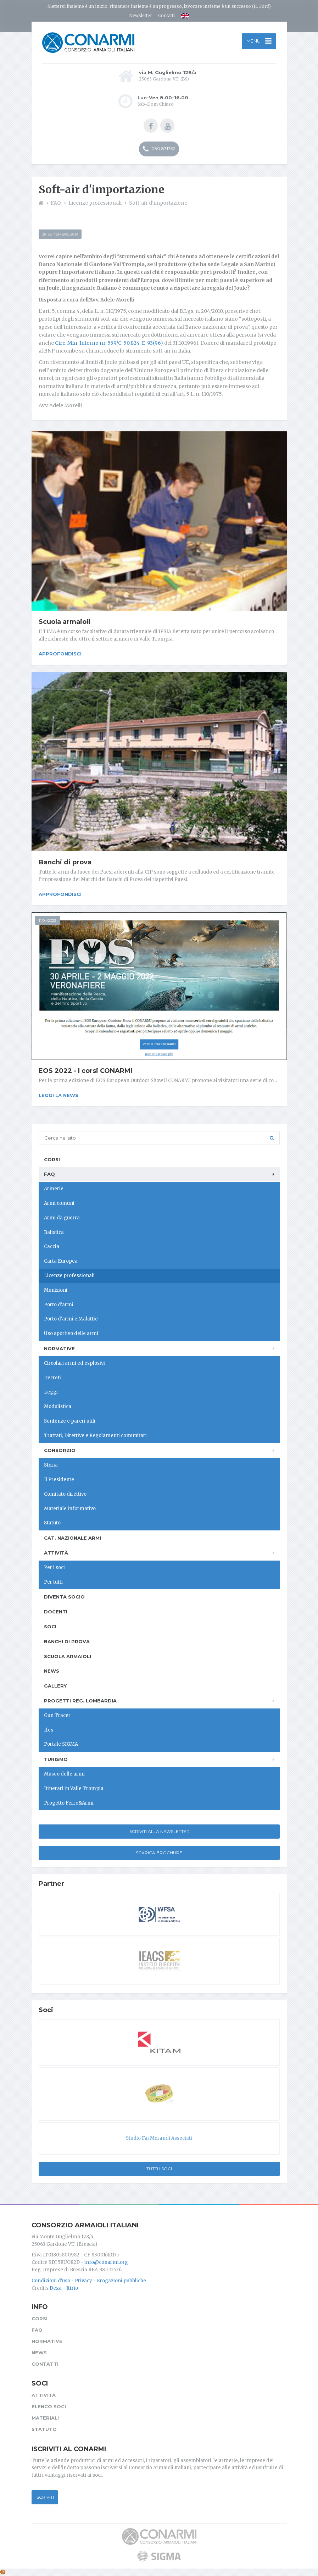 This screenshot has width=318, height=2576. I want to click on Iscriviti alla newsletter, so click(159, 1831).